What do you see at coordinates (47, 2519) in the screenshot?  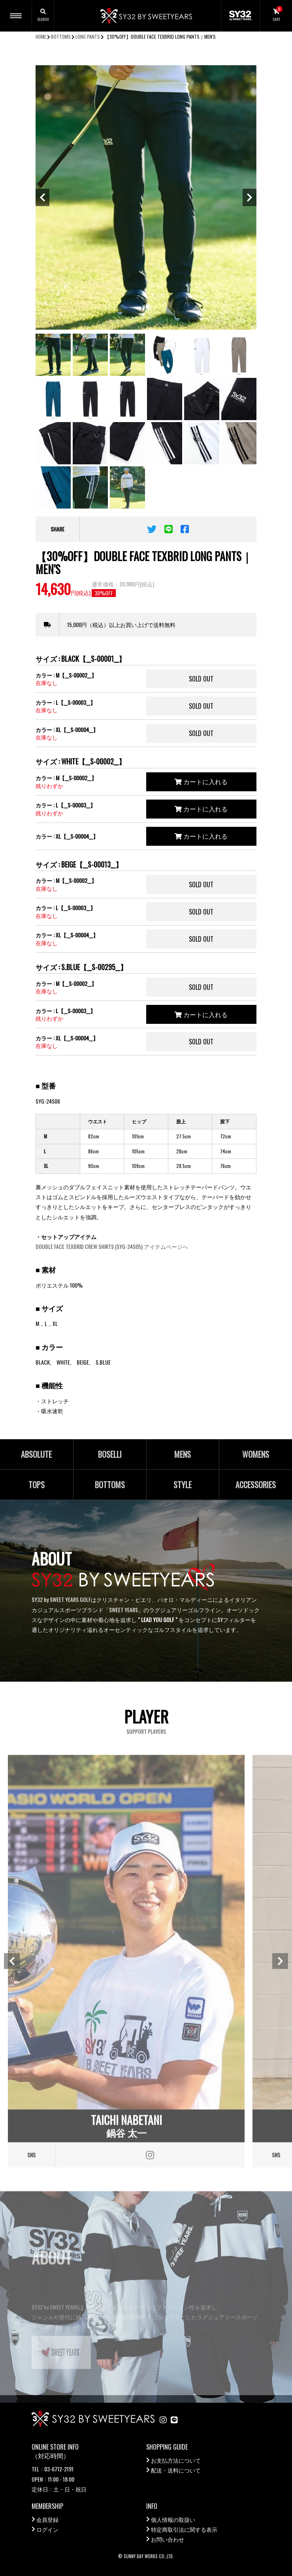 I see `会員登録` at bounding box center [47, 2519].